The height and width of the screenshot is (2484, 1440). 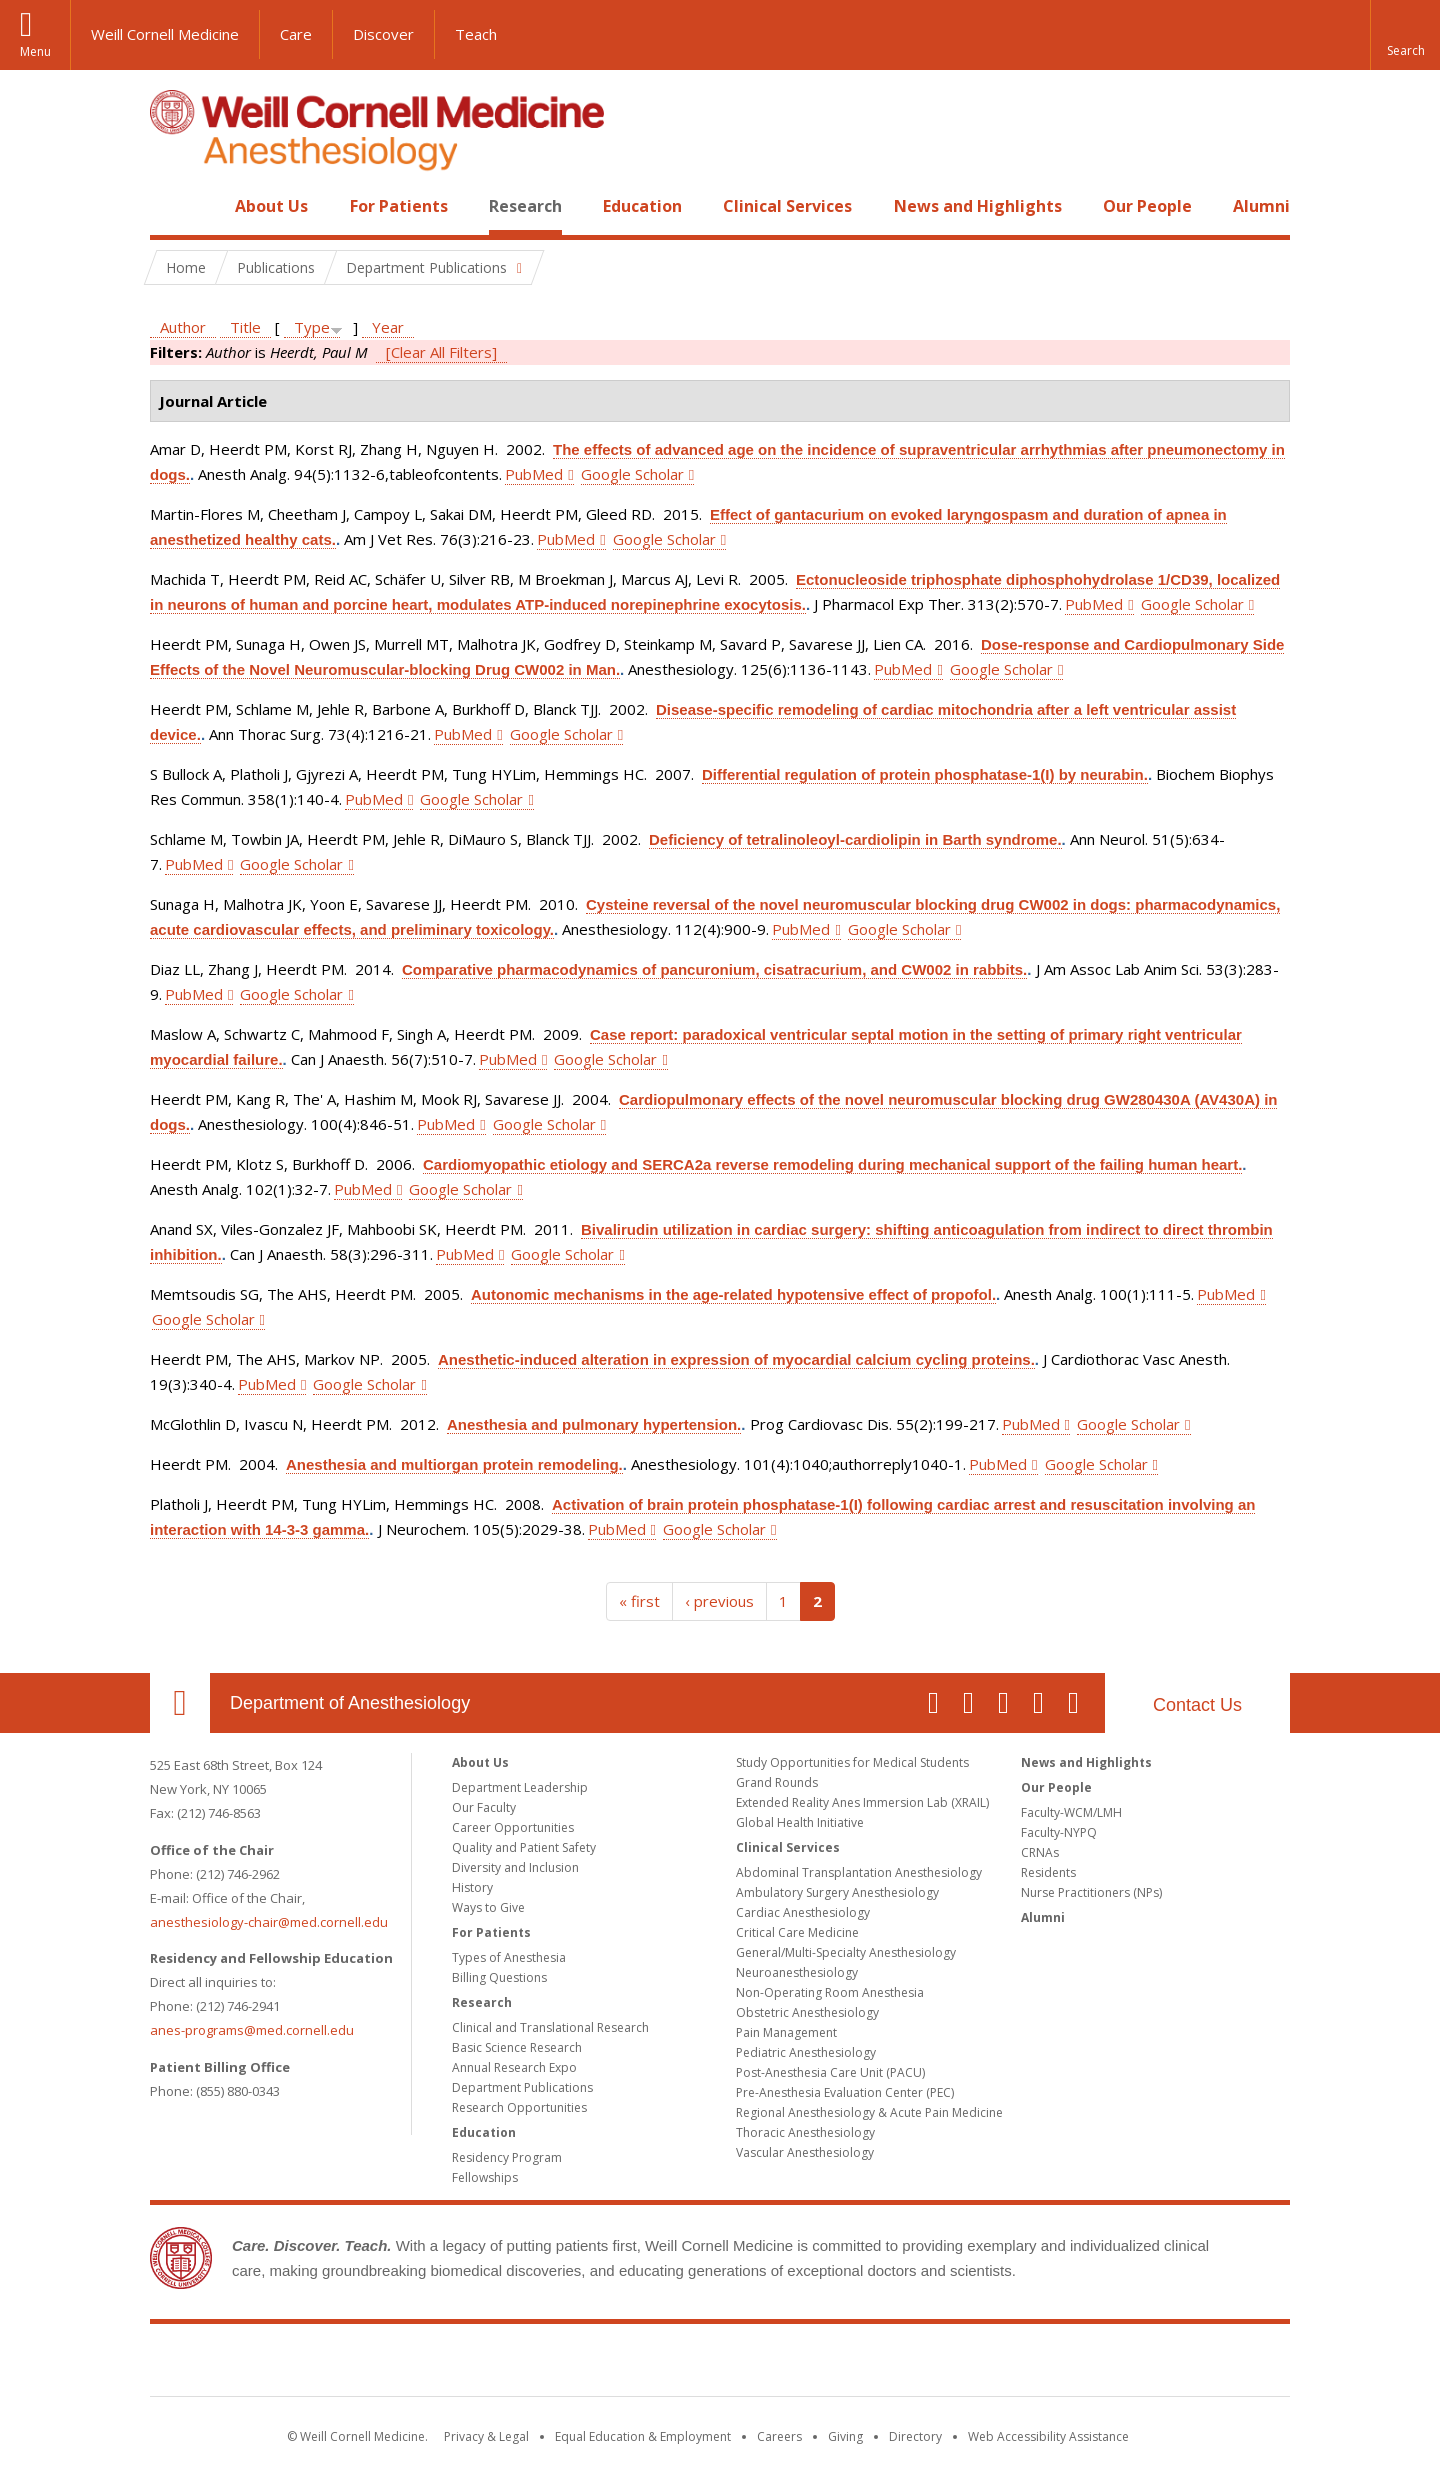 I want to click on Research Opportunities, so click(x=519, y=2107).